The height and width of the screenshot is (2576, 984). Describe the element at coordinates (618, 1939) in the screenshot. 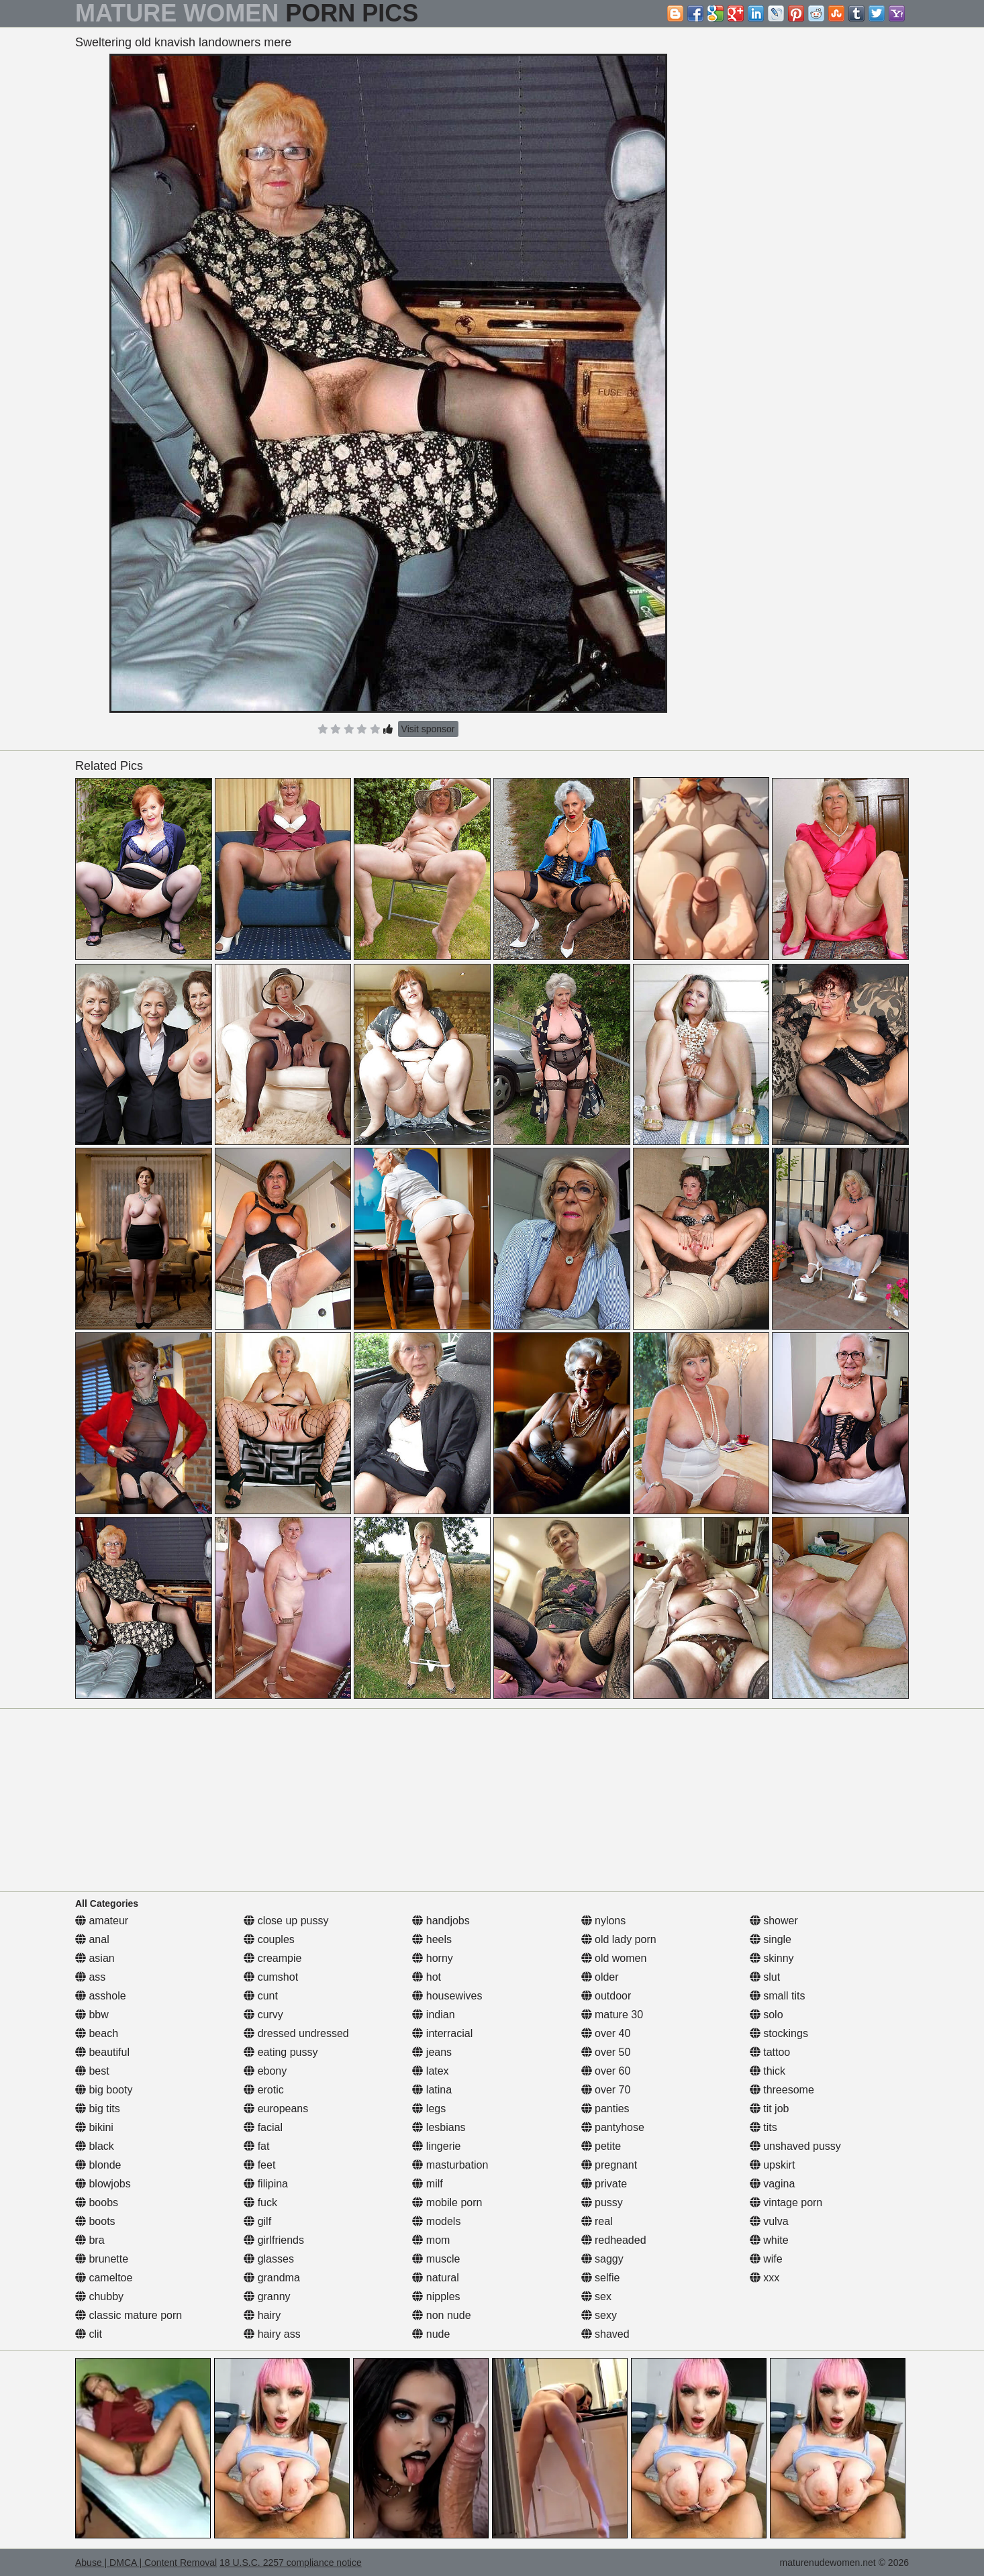

I see `old lady porn` at that location.